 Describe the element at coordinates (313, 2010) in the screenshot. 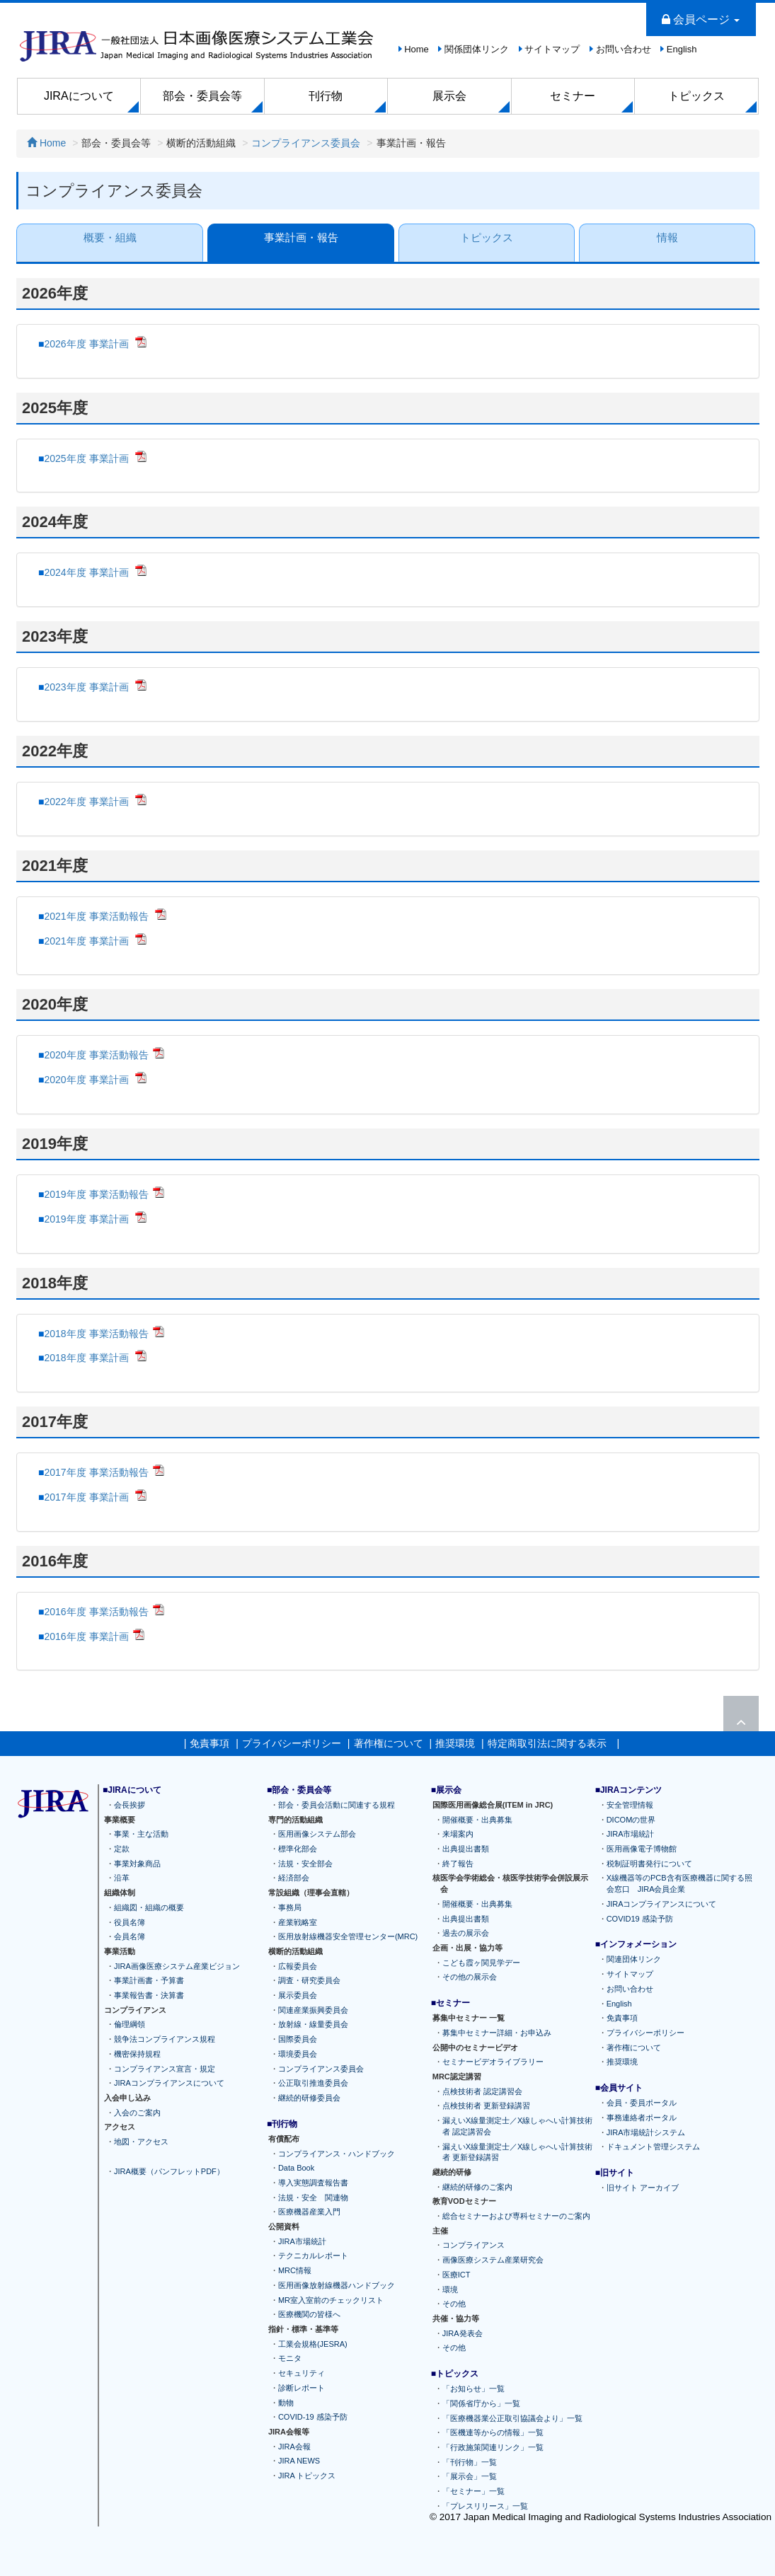

I see `関連産業振興委員会` at that location.